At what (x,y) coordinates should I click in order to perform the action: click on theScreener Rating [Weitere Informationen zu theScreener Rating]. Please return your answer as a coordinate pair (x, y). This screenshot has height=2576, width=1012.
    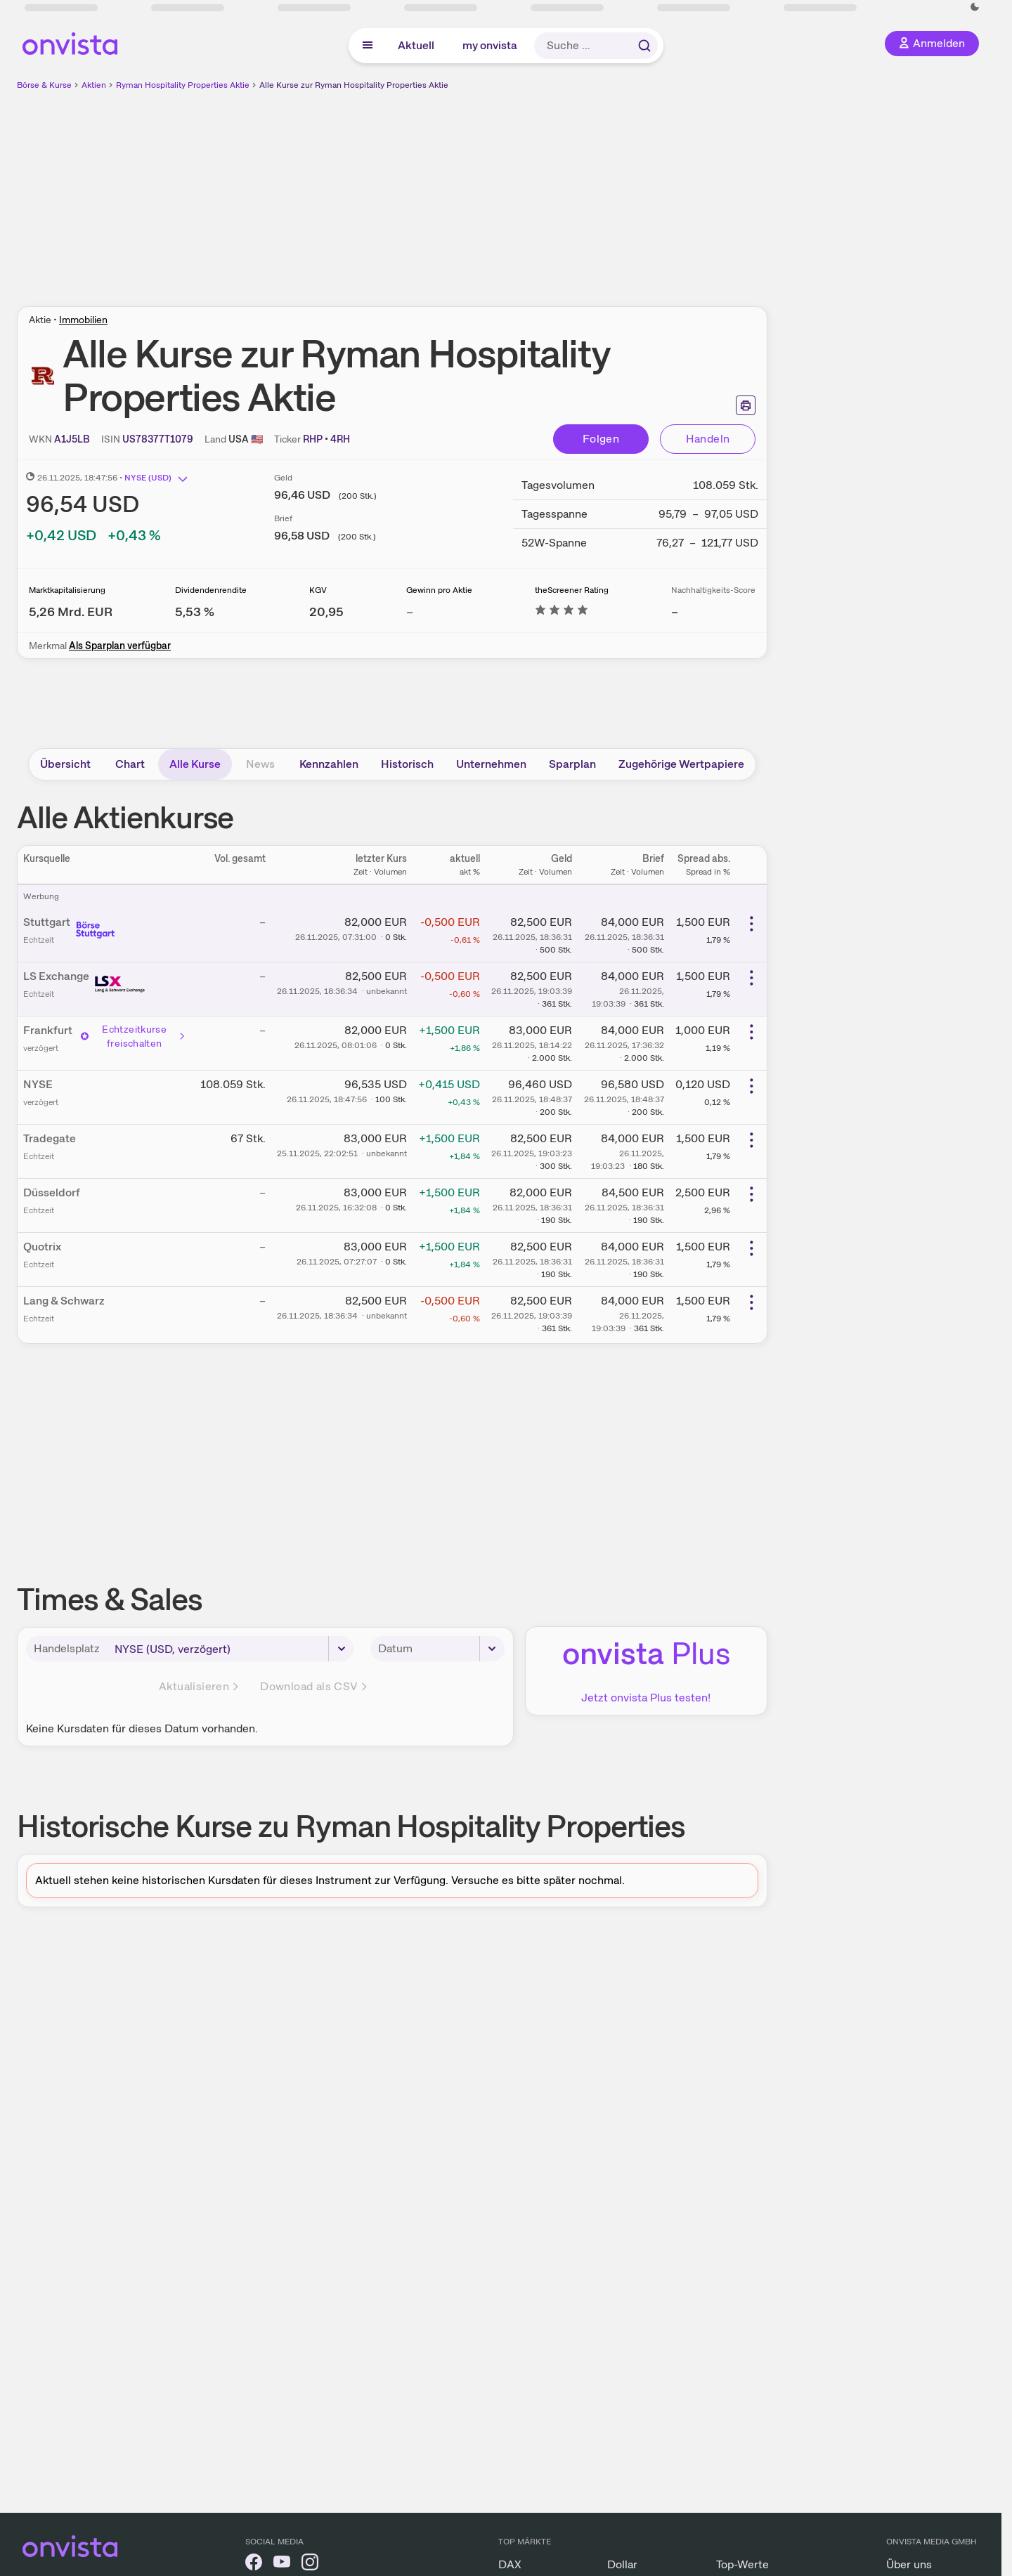
    Looking at the image, I should click on (572, 590).